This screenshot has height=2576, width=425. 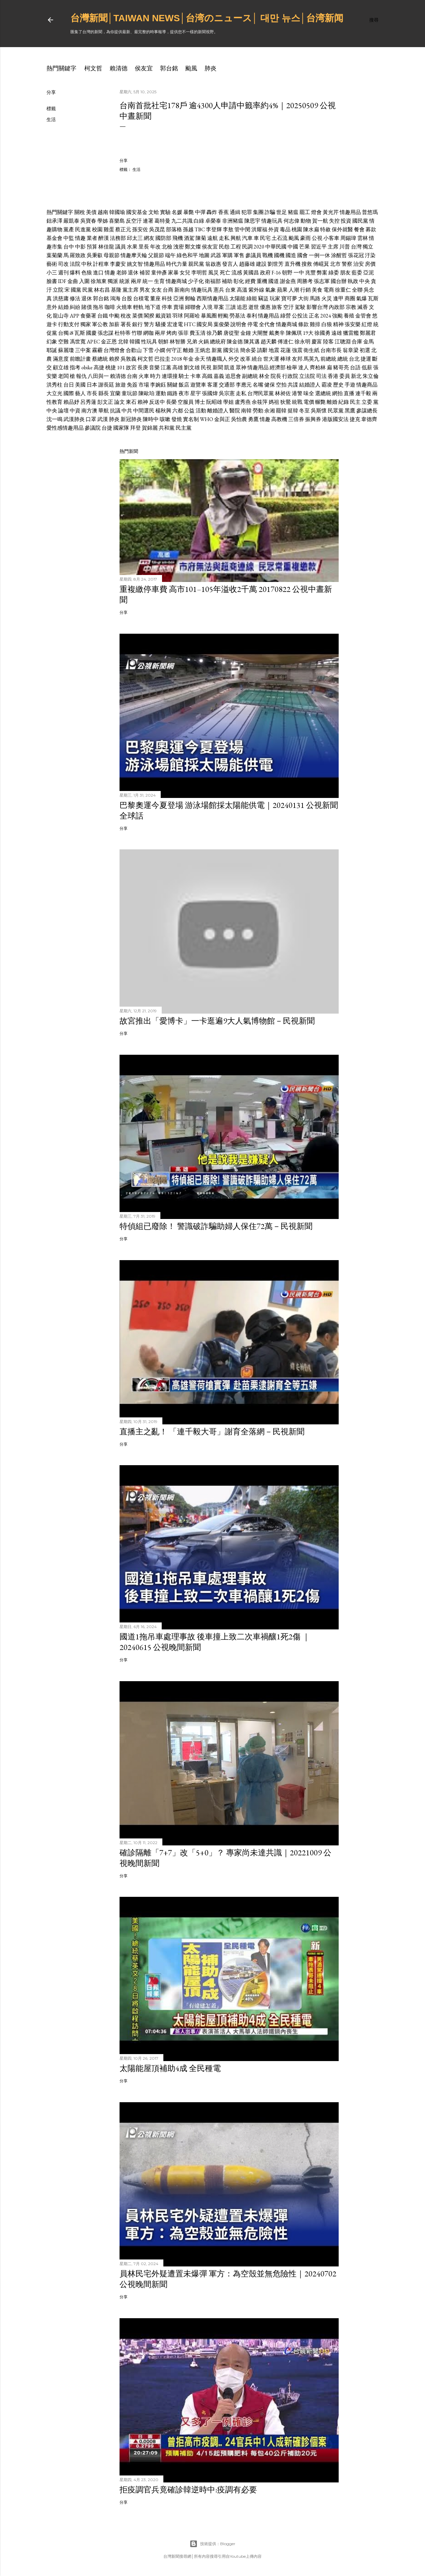 I want to click on 基隆, so click(x=116, y=289).